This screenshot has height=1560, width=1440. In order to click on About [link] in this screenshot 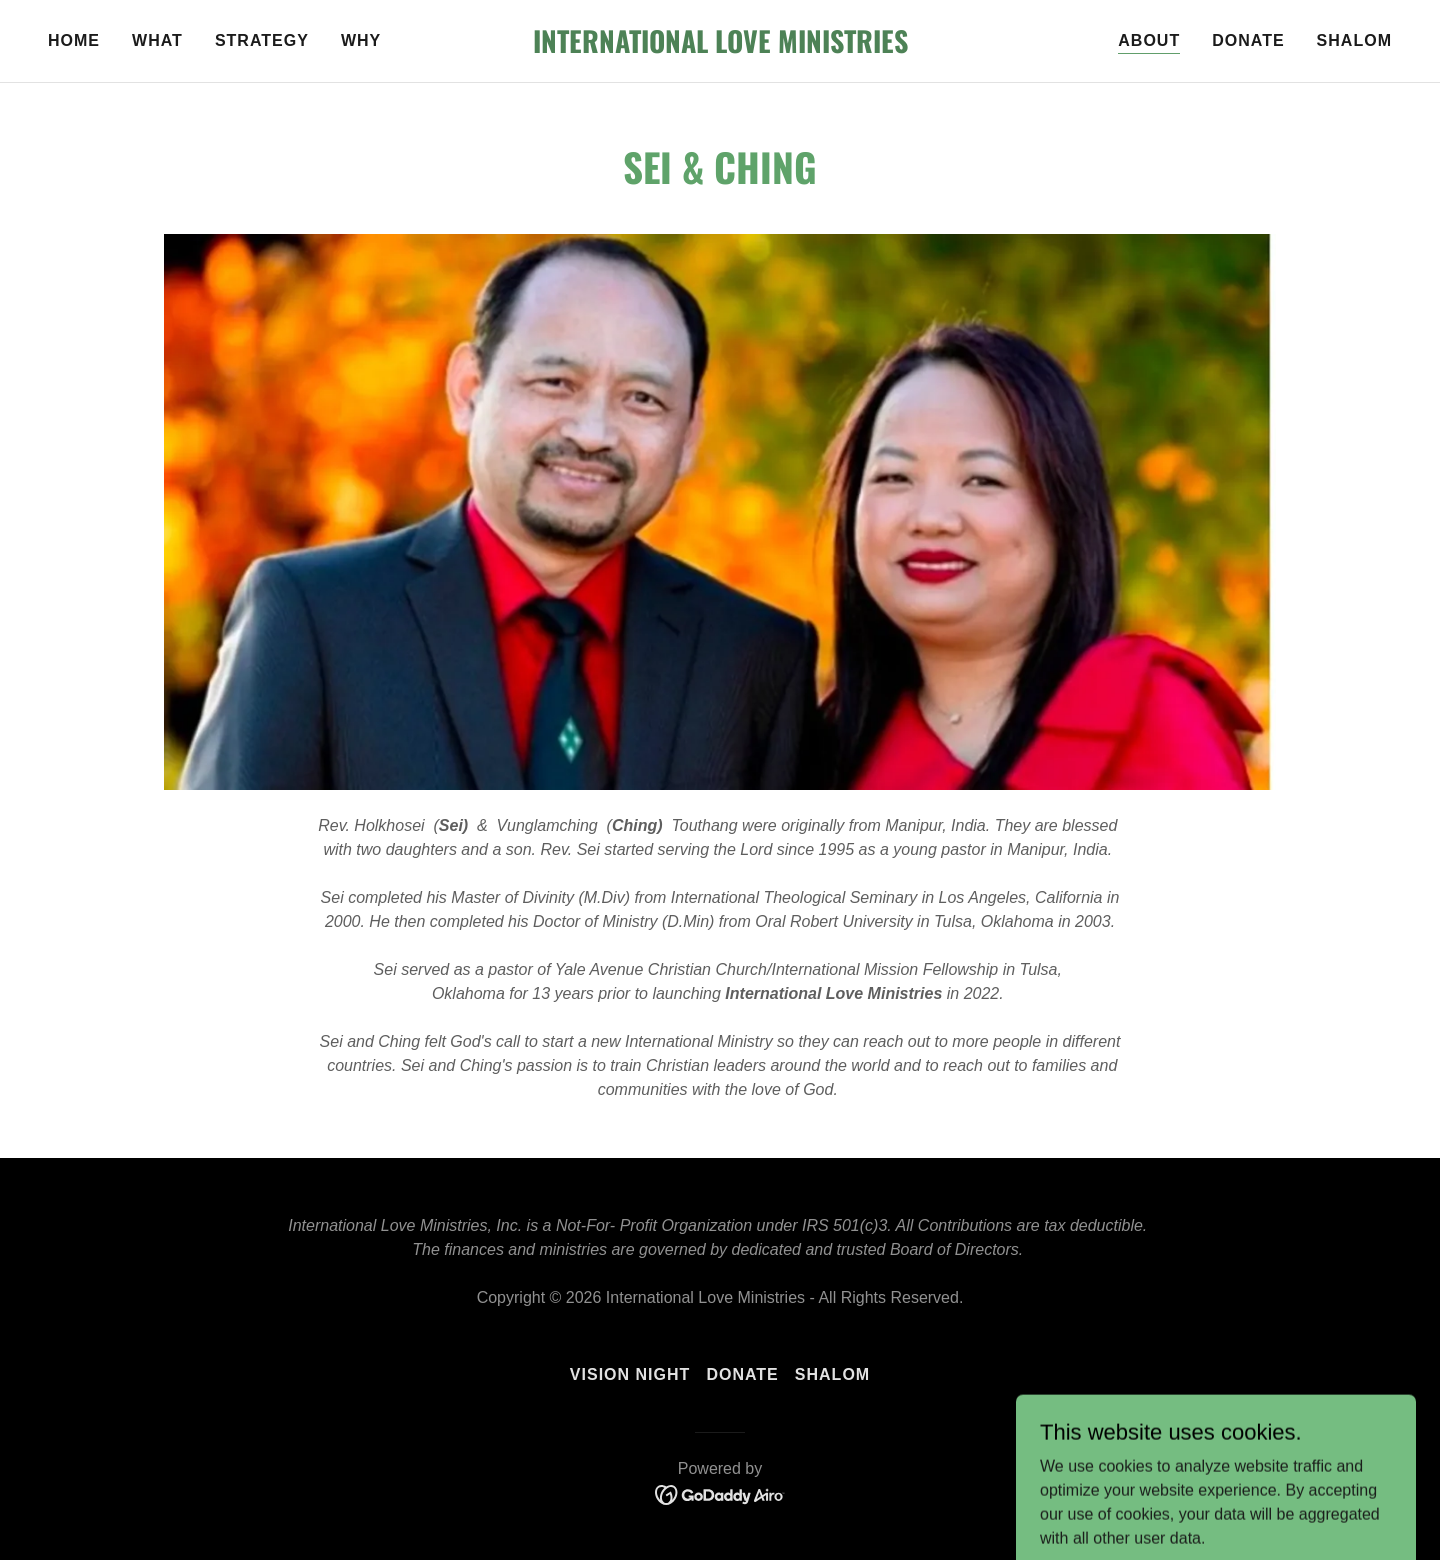, I will do `click(1149, 40)`.